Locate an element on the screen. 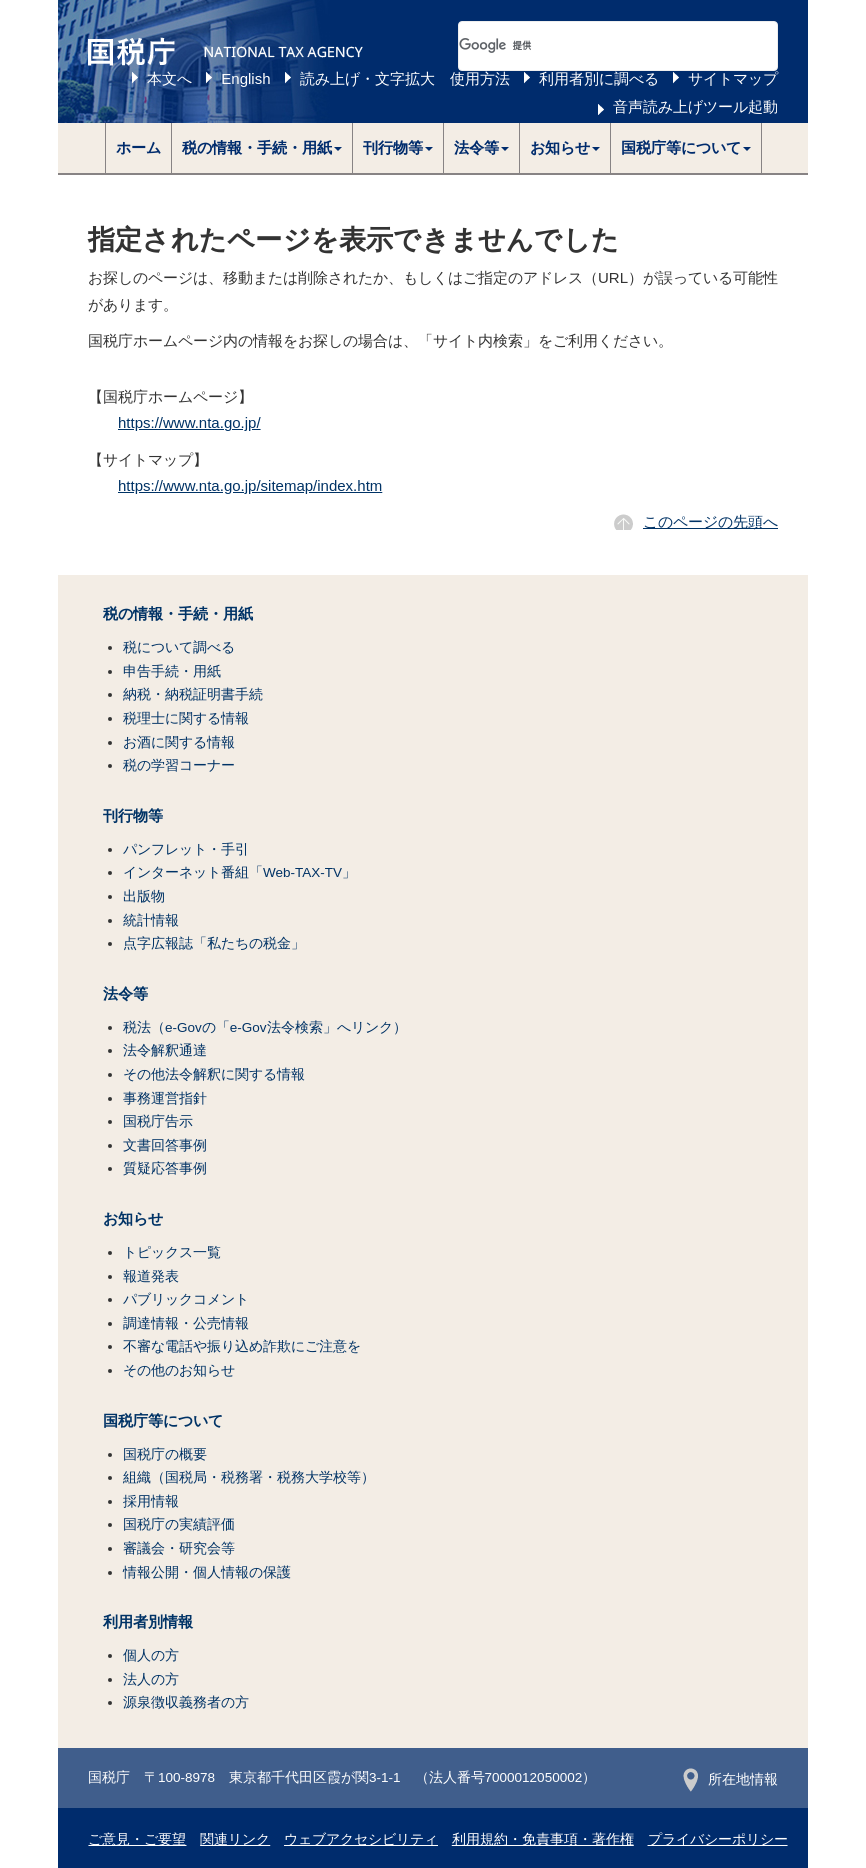 The width and height of the screenshot is (866, 1868). 税の情報・手続・用紙 is located at coordinates (178, 614).